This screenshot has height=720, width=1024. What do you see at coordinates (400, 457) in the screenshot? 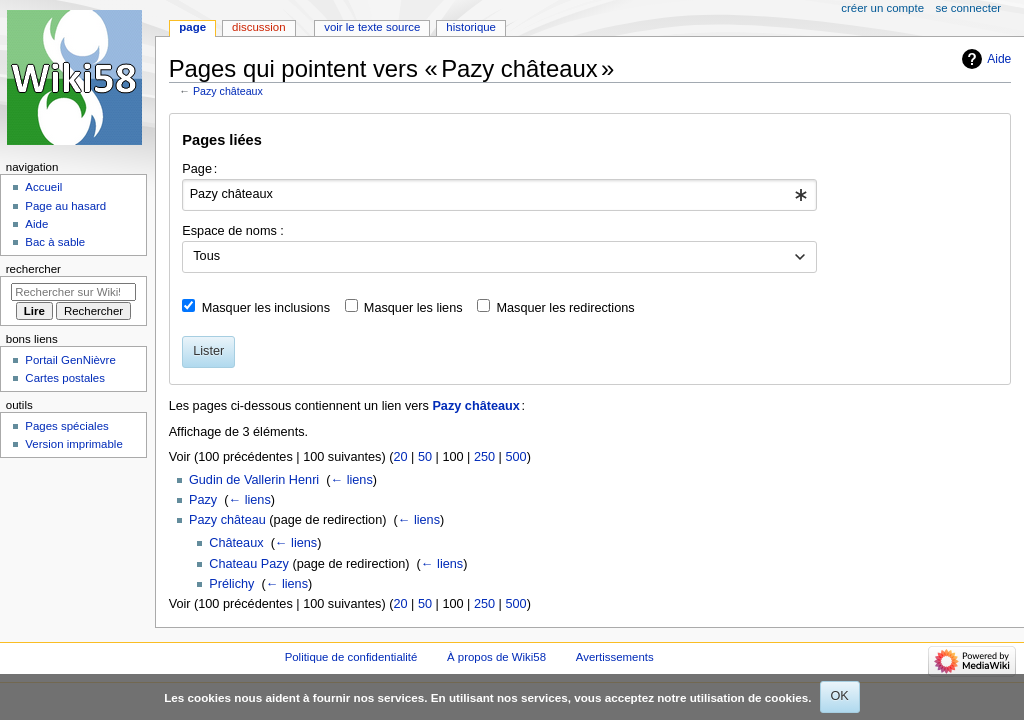
I see `20` at bounding box center [400, 457].